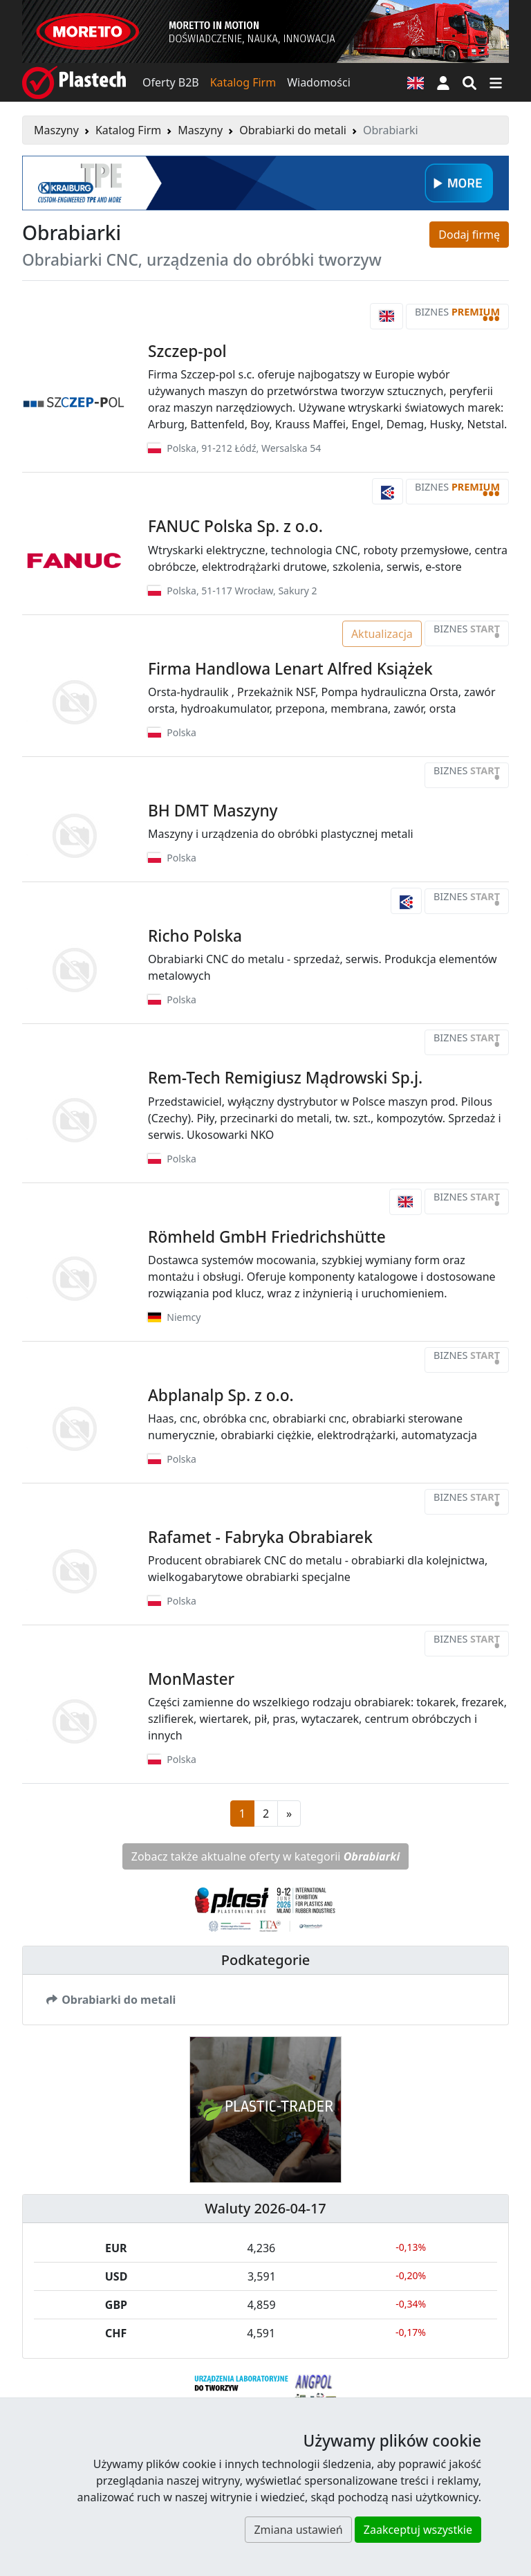 Image resolution: width=531 pixels, height=2576 pixels. What do you see at coordinates (292, 130) in the screenshot?
I see `Obrabiarki do metali` at bounding box center [292, 130].